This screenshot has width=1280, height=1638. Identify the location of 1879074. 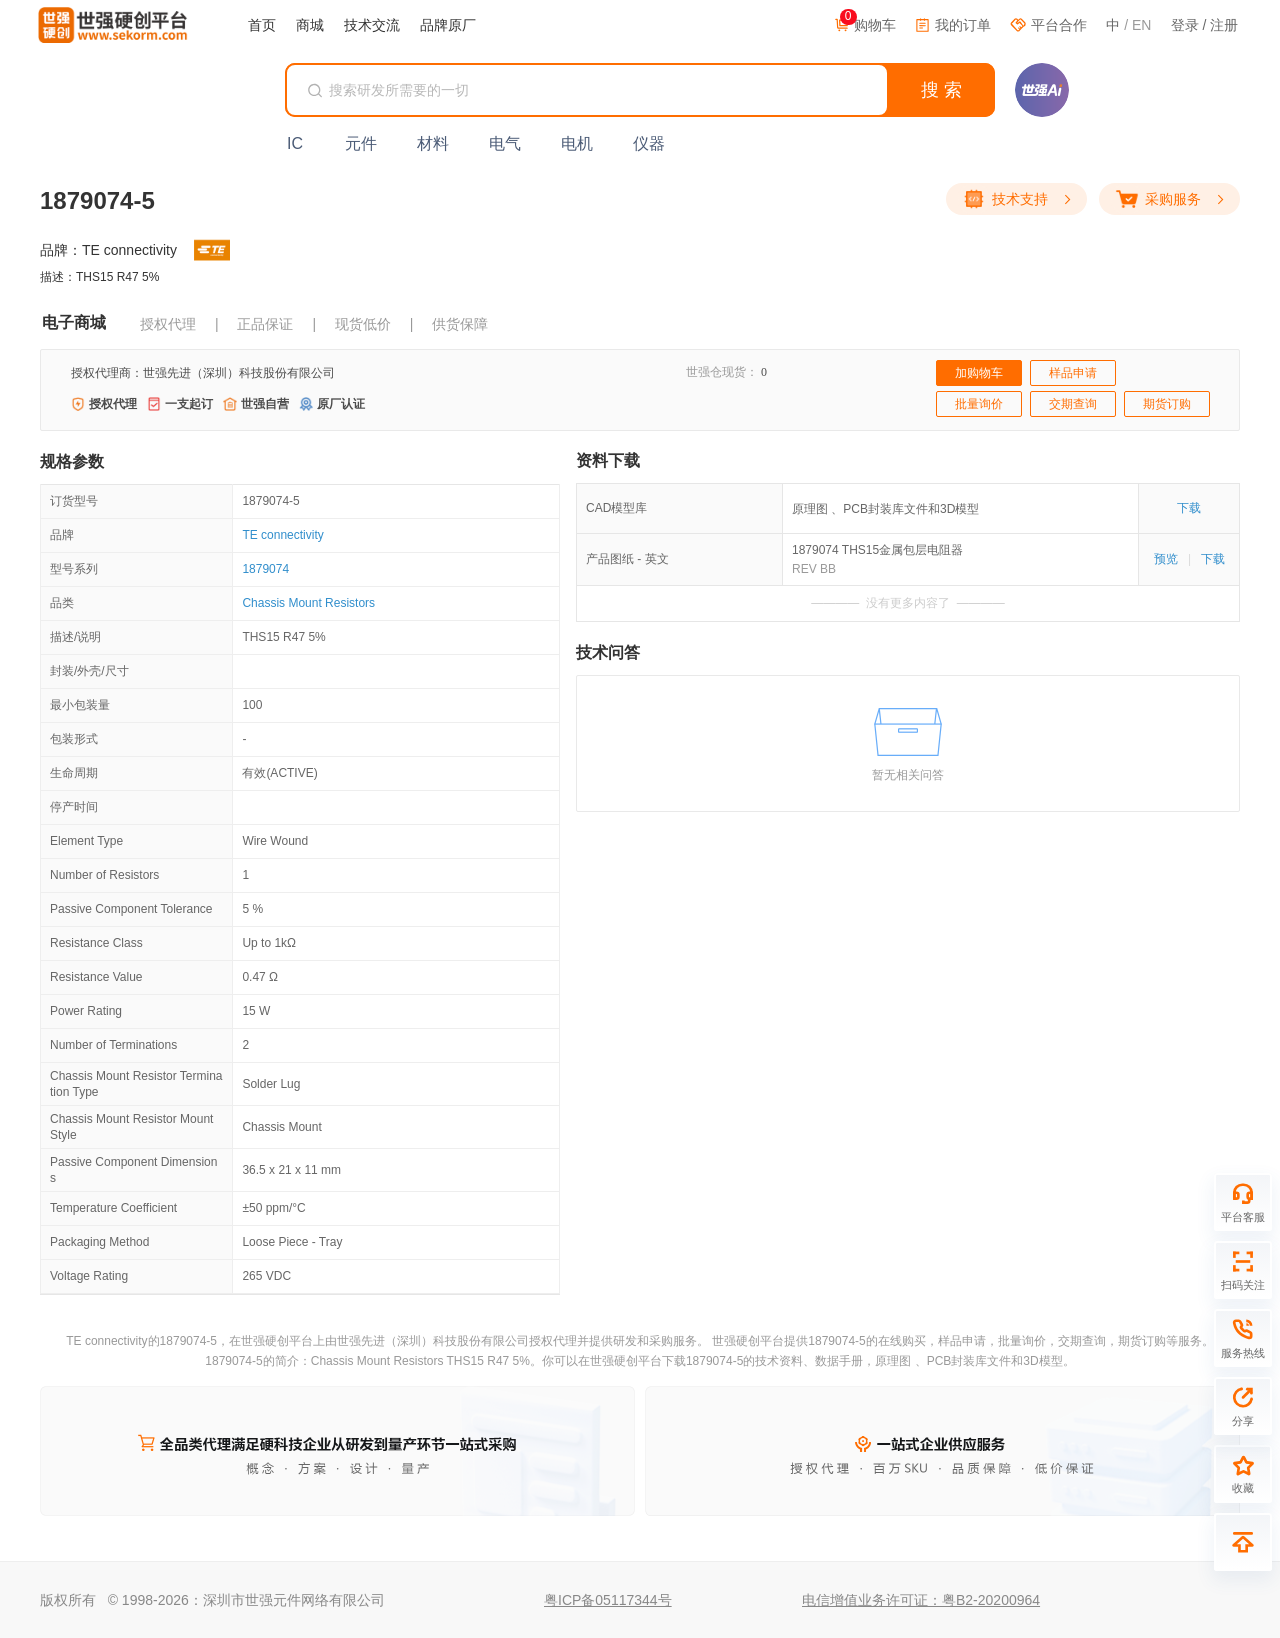
(265, 569).